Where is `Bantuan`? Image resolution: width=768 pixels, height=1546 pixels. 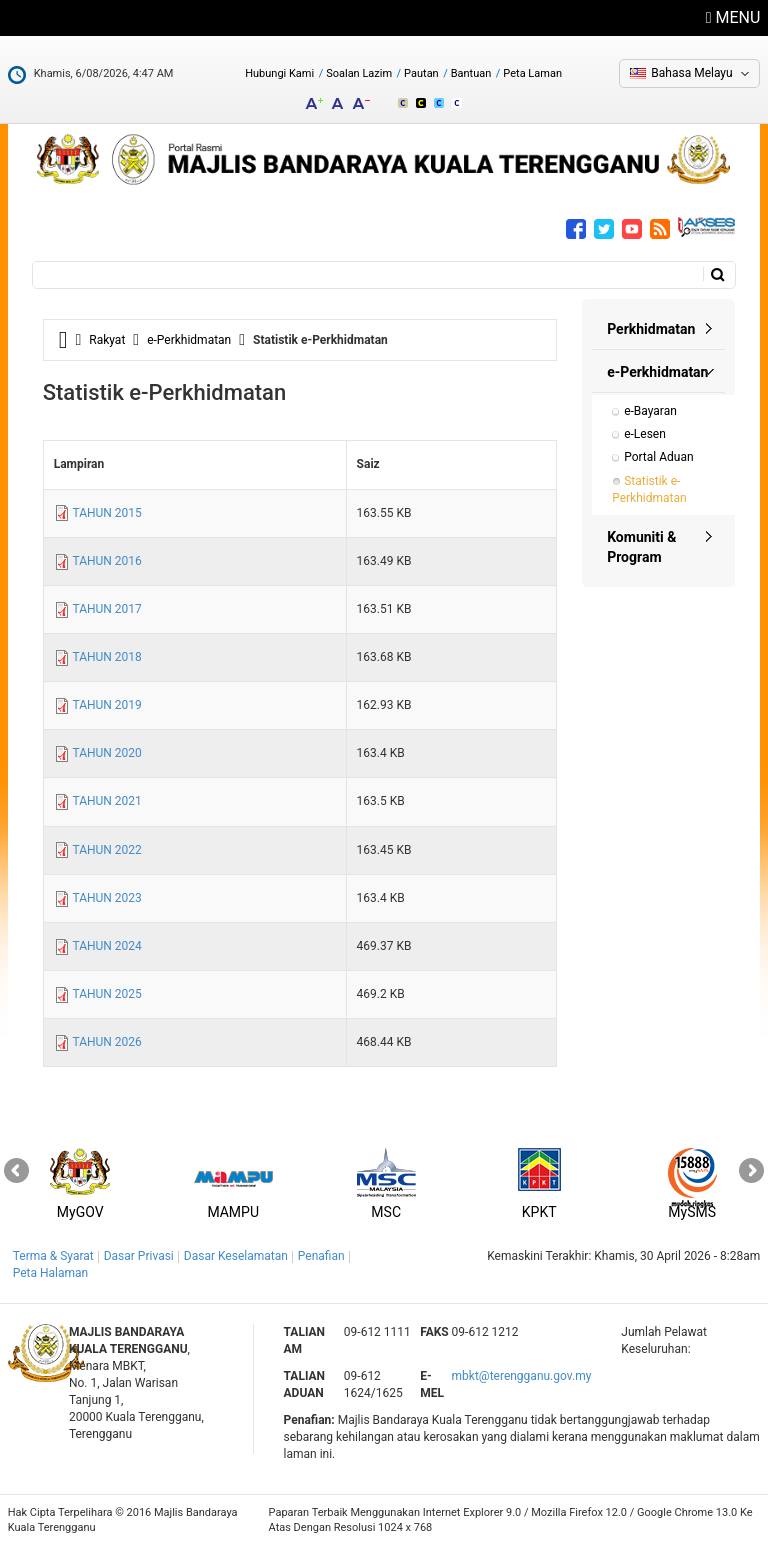
Bantuan is located at coordinates (471, 73).